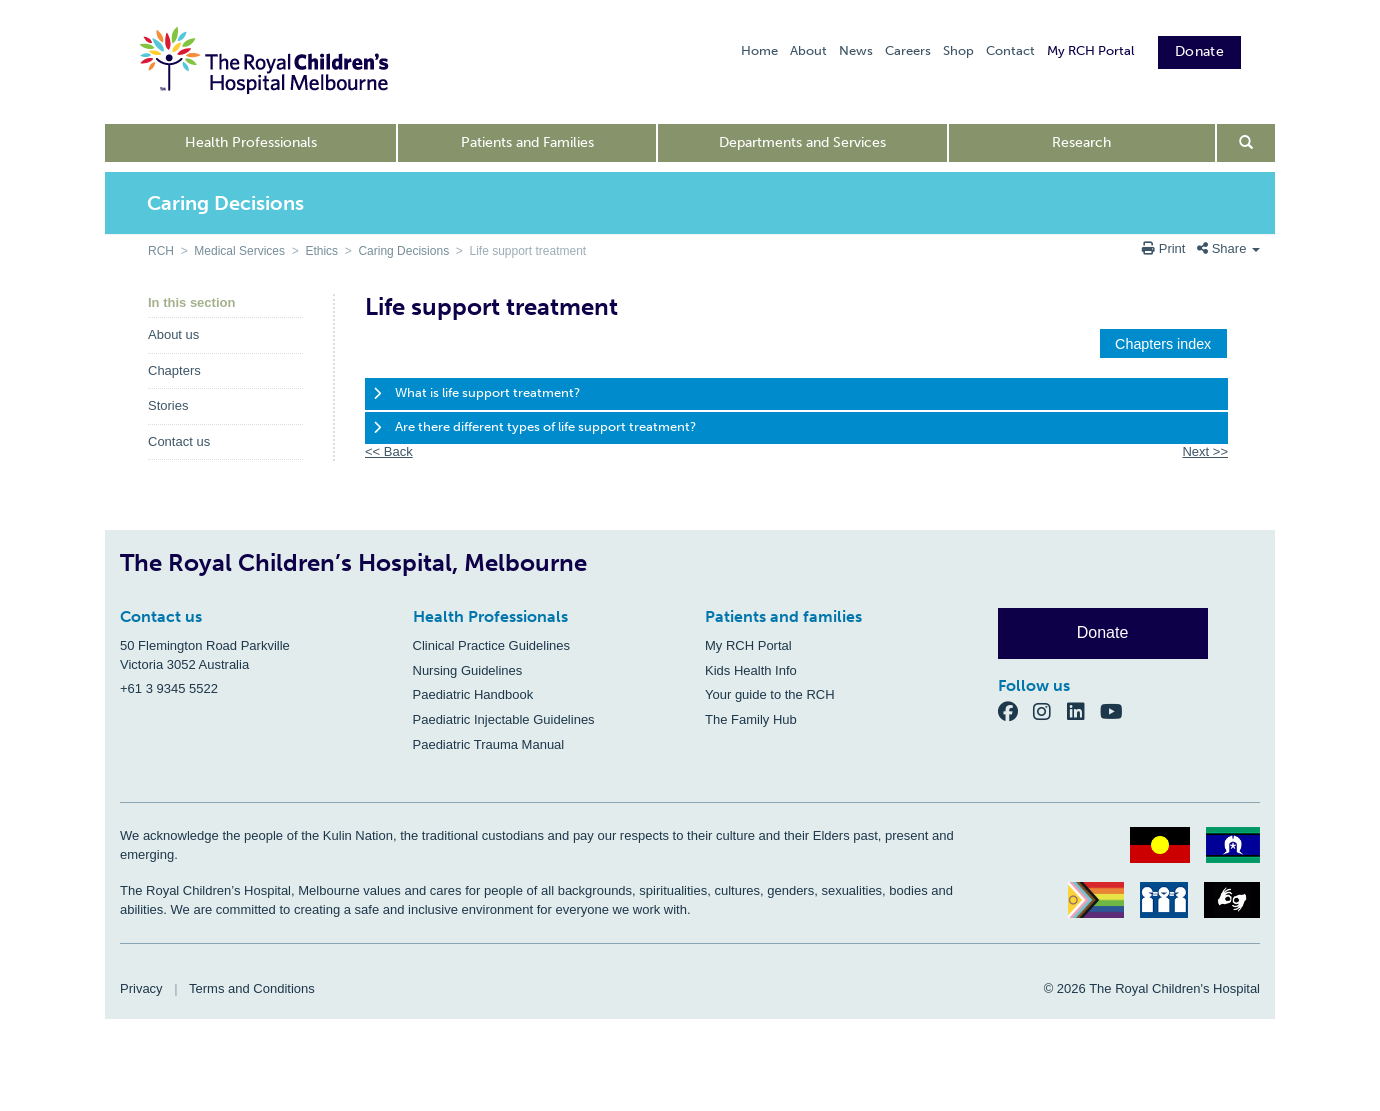  Describe the element at coordinates (751, 719) in the screenshot. I see `The Family Hub` at that location.